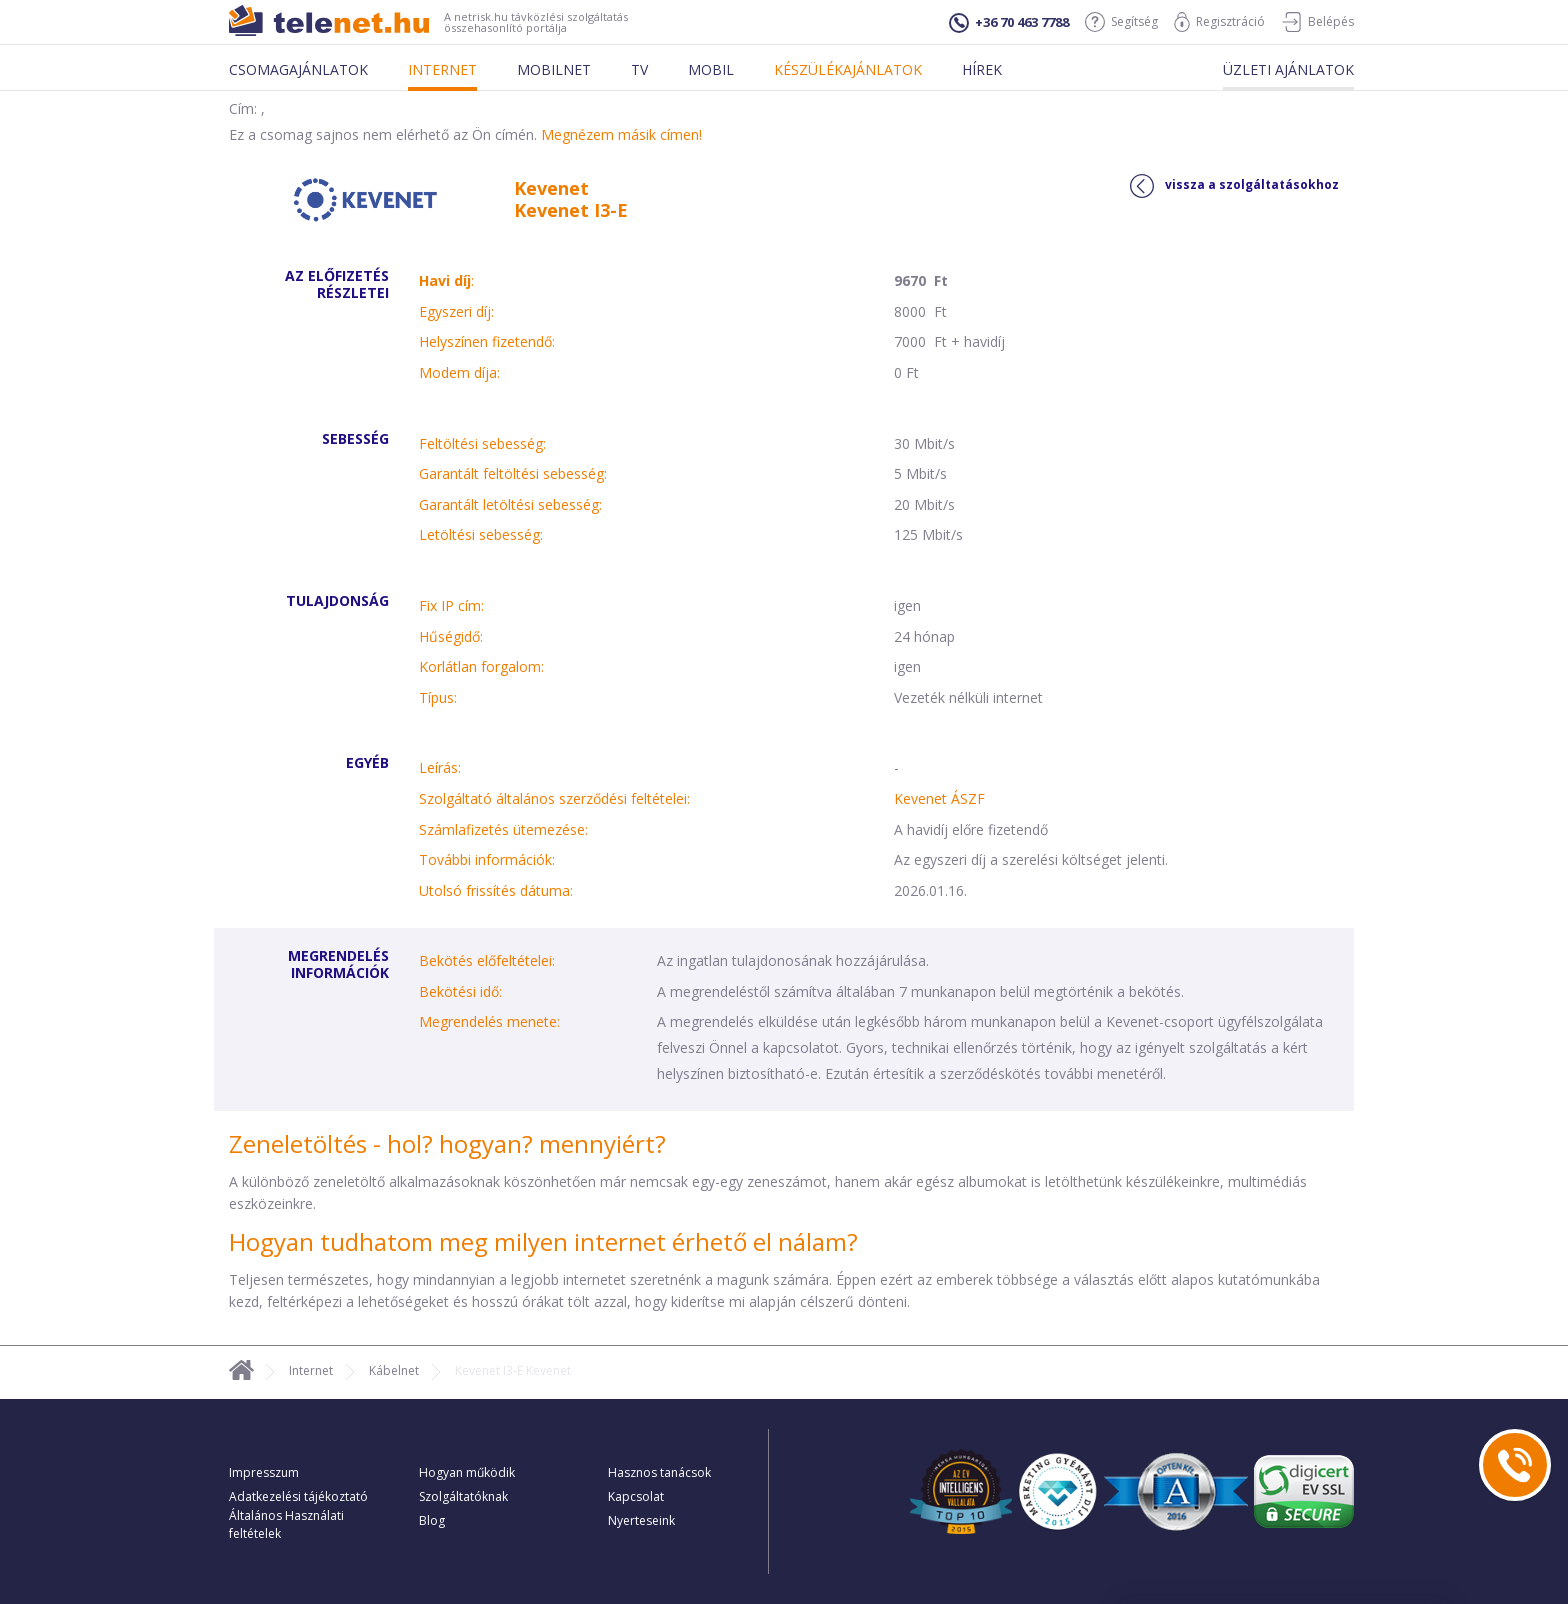 The image size is (1568, 1604). What do you see at coordinates (554, 798) in the screenshot?
I see `Szolgáltató általános szerződési feltételei:` at bounding box center [554, 798].